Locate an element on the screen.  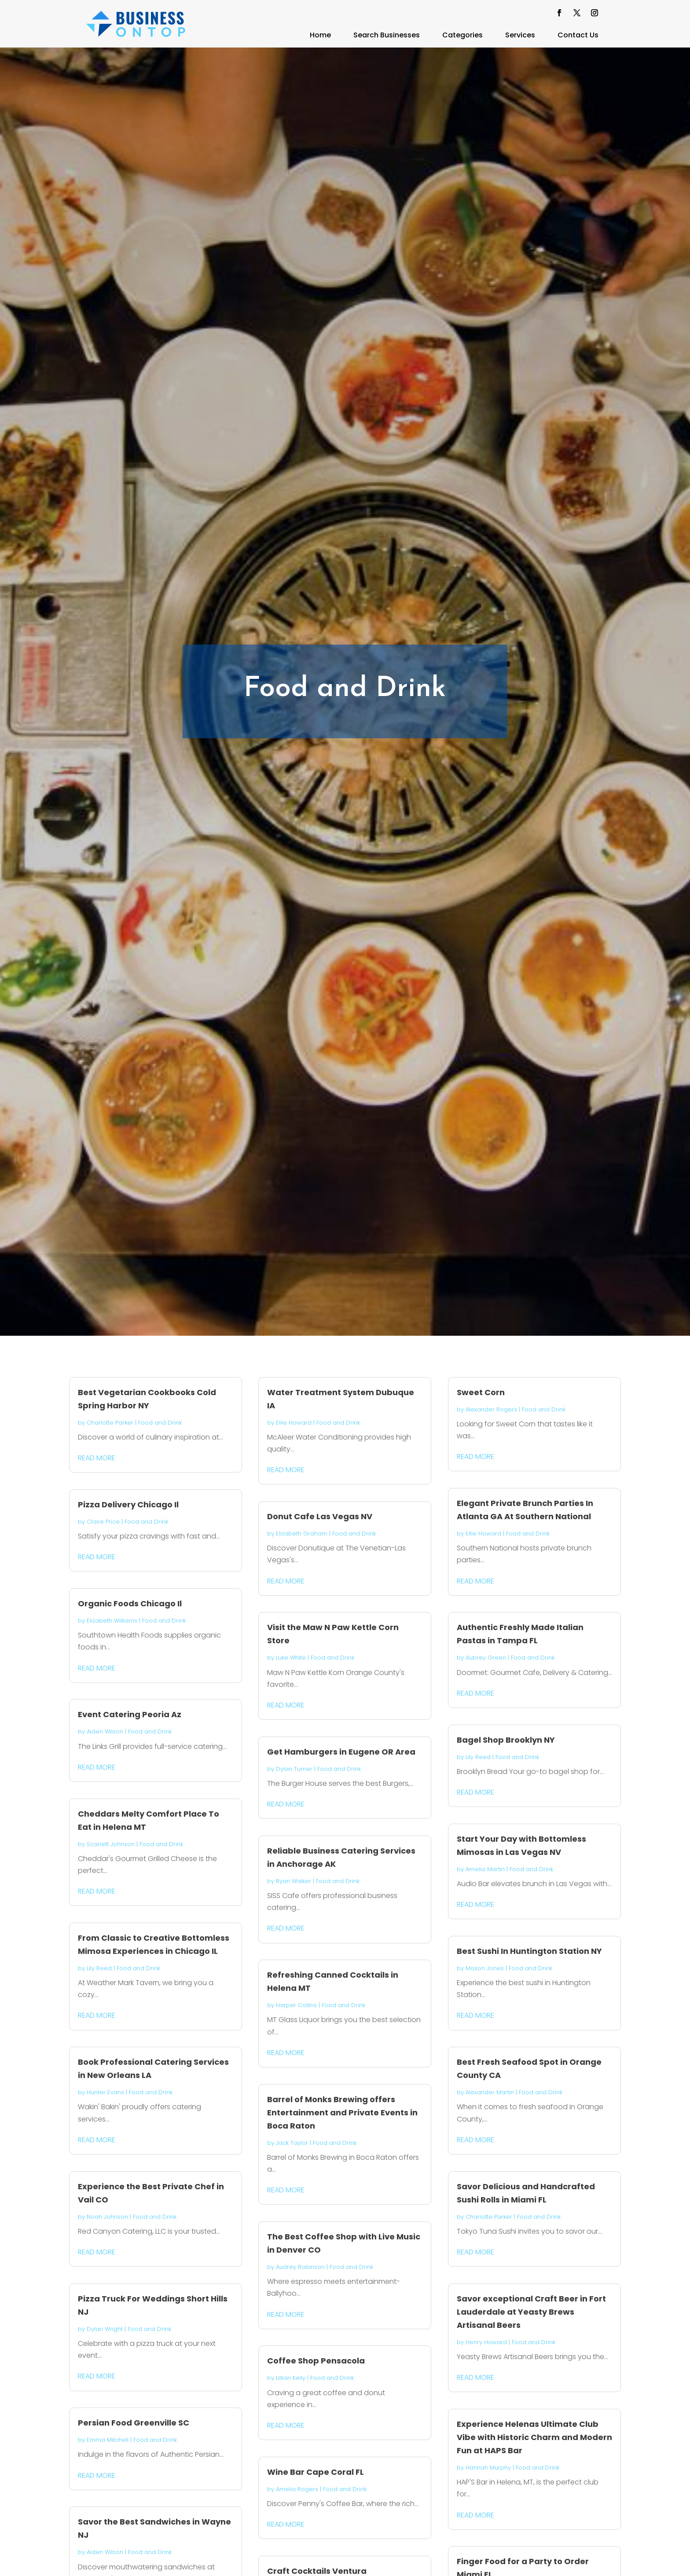
Amelia Rogers is located at coordinates (297, 2489).